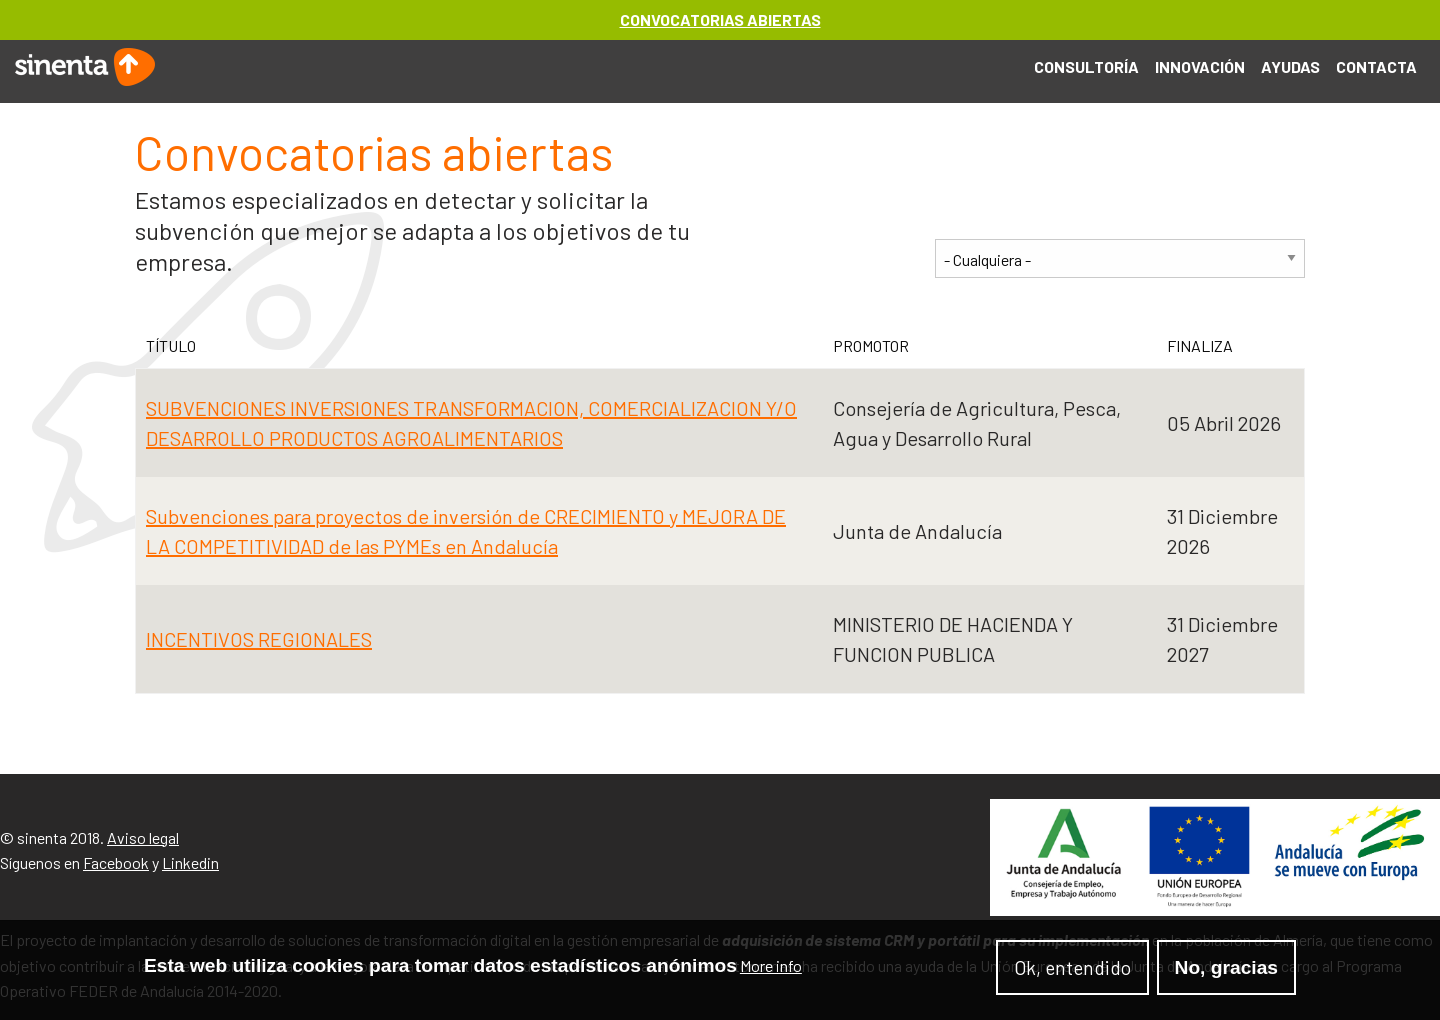 This screenshot has width=1440, height=1020. What do you see at coordinates (1290, 66) in the screenshot?
I see `Ayudas` at bounding box center [1290, 66].